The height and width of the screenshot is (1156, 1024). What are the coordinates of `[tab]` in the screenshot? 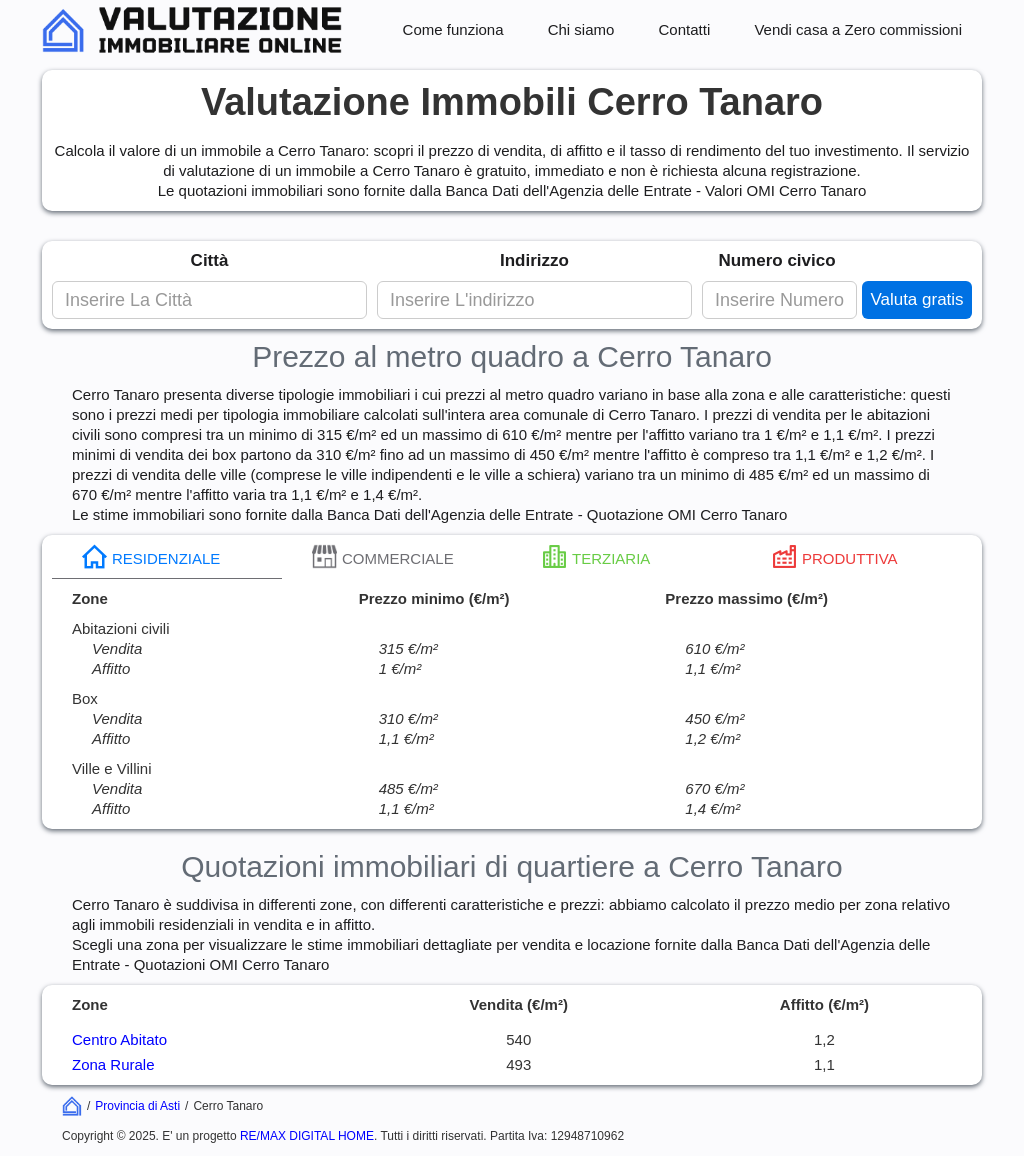 It's located at (167, 557).